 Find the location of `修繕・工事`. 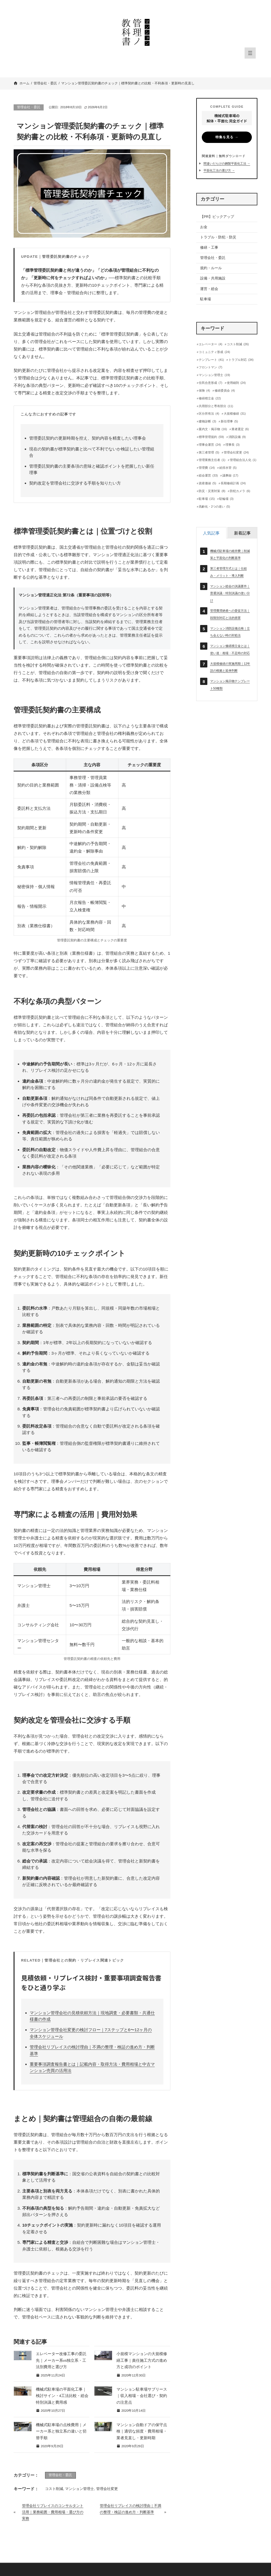

修繕・工事 is located at coordinates (209, 247).